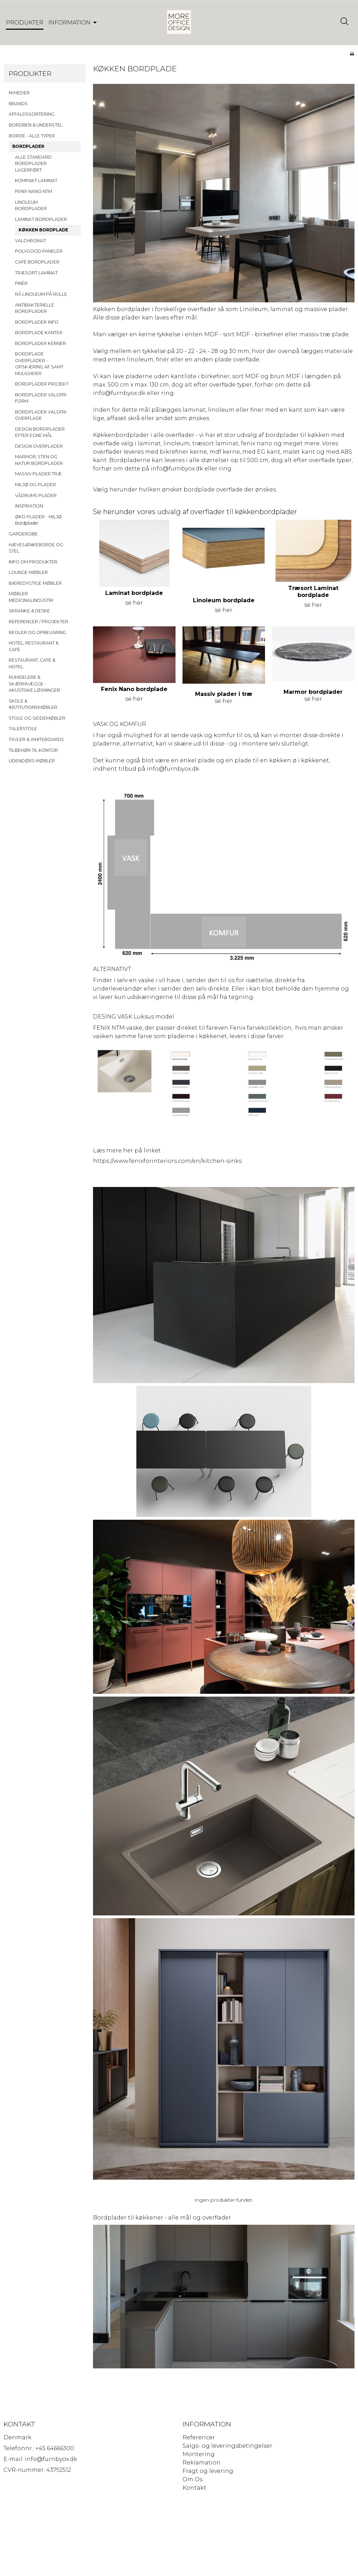 This screenshot has width=358, height=2576. Describe the element at coordinates (36, 740) in the screenshot. I see `TAVLER & WHITEBOARDS` at that location.